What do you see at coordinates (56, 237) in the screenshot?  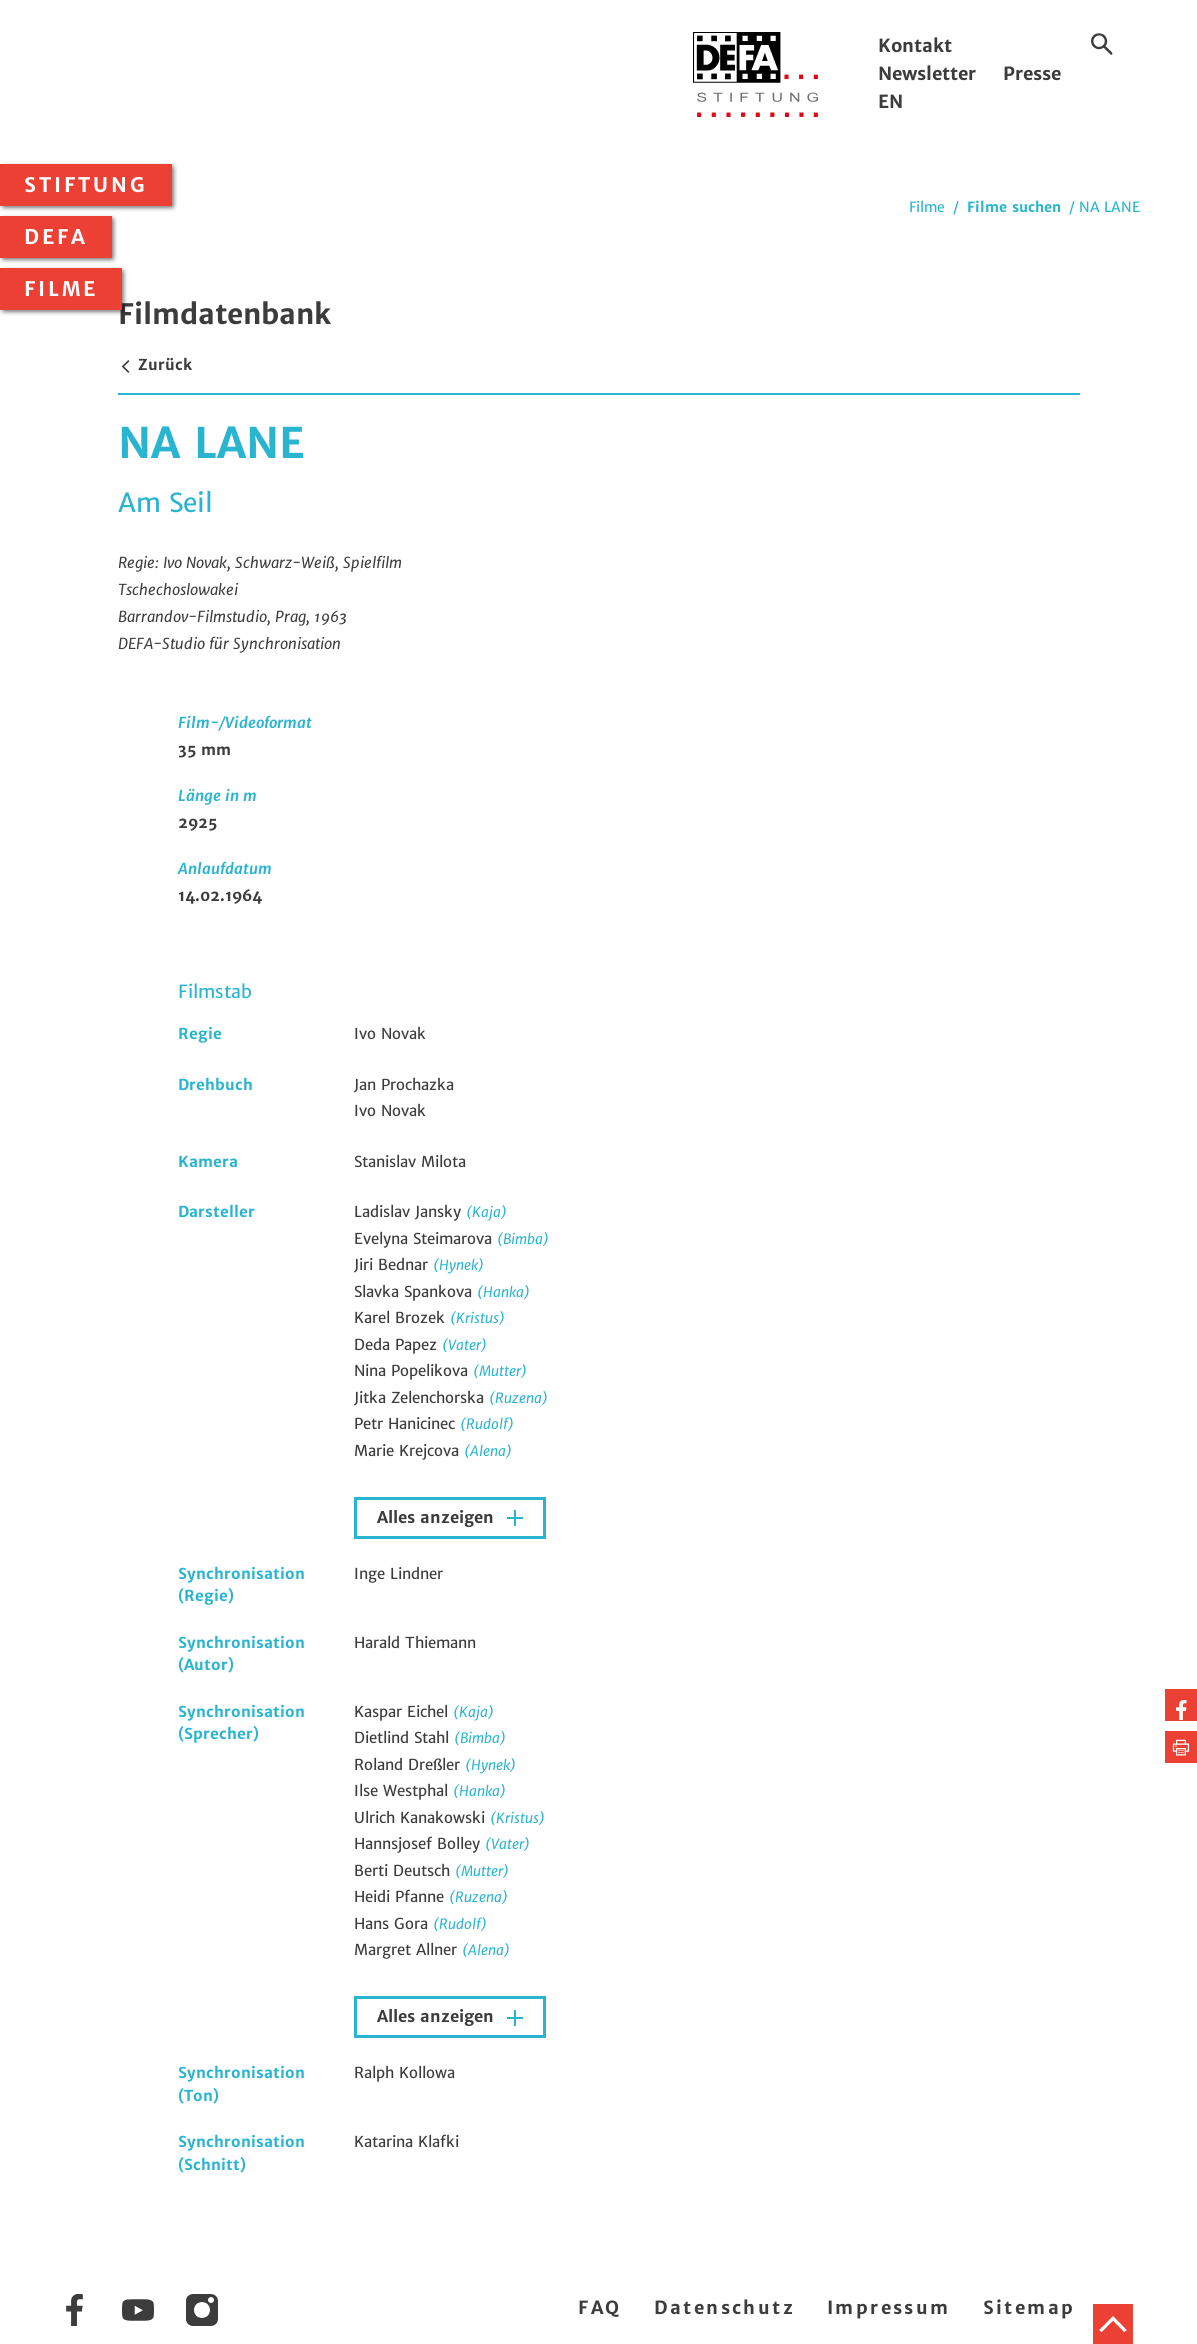 I see `DEFA` at bounding box center [56, 237].